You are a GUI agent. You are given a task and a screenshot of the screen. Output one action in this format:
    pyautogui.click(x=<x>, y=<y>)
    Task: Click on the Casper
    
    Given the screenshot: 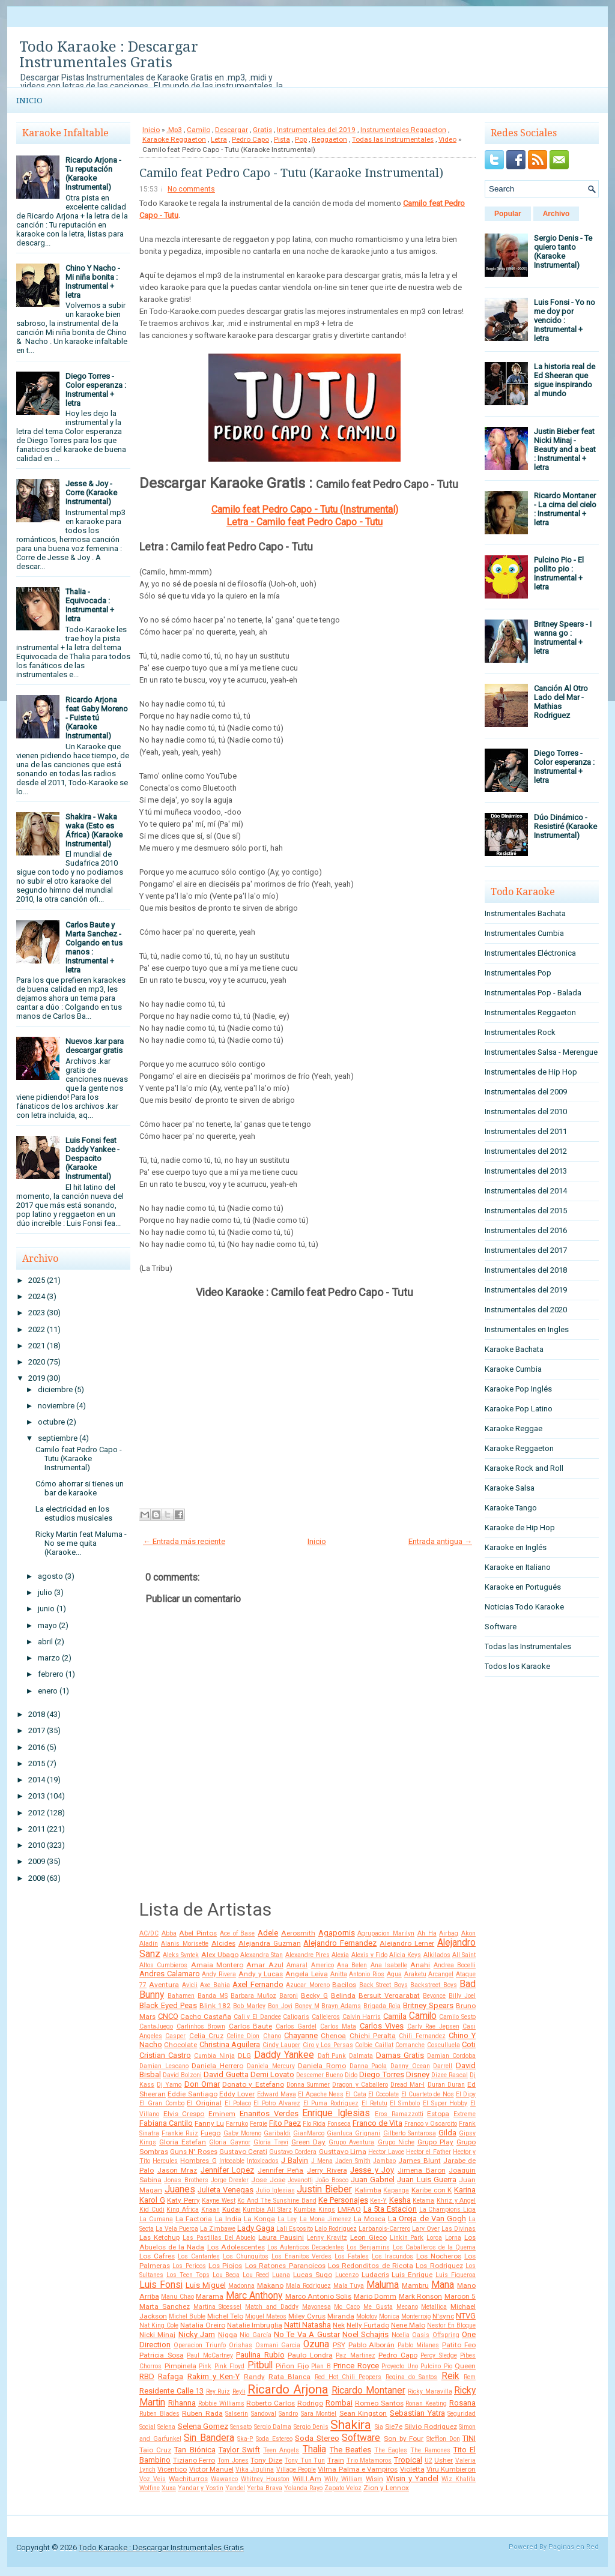 What is the action you would take?
    pyautogui.click(x=175, y=2036)
    